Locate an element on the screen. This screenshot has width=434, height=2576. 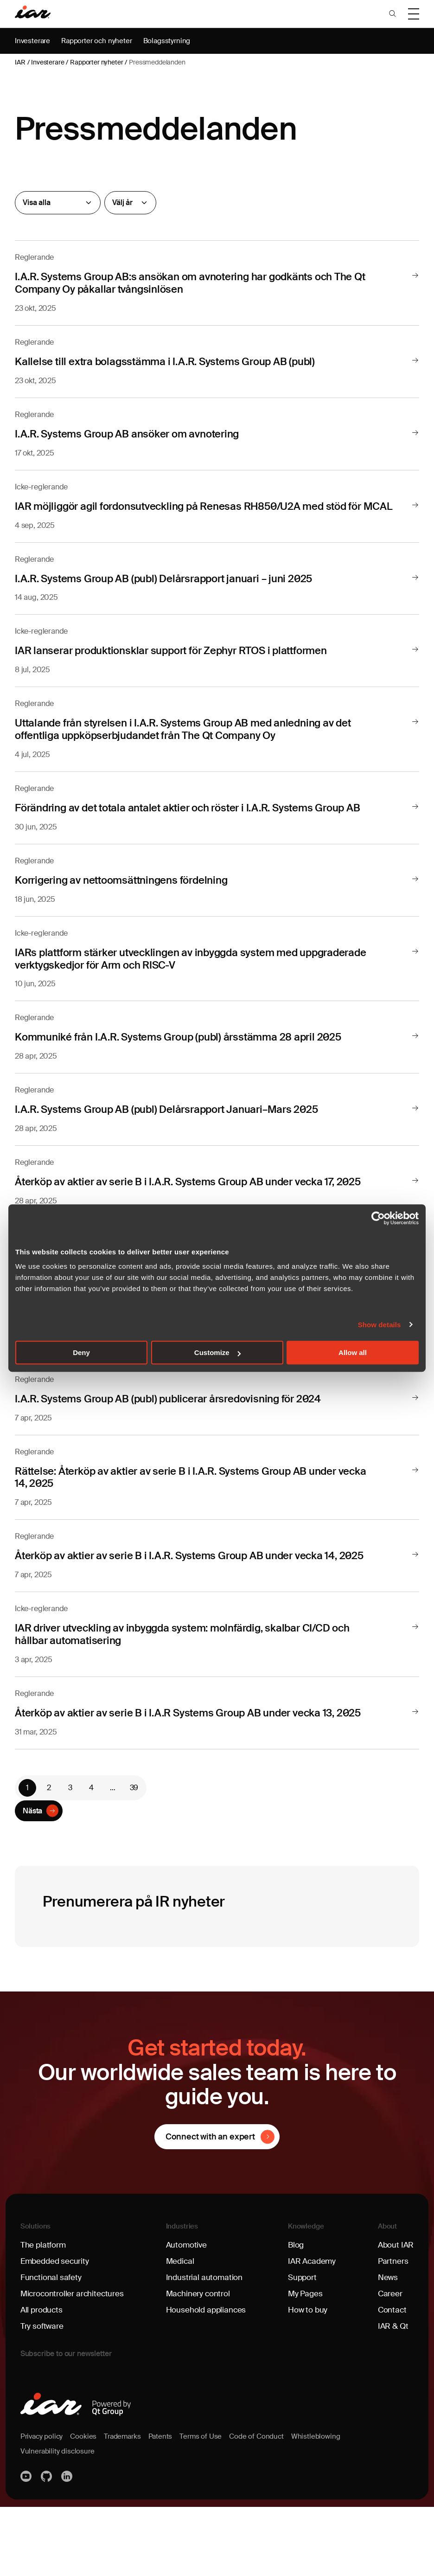
Automotive is located at coordinates (187, 2313).